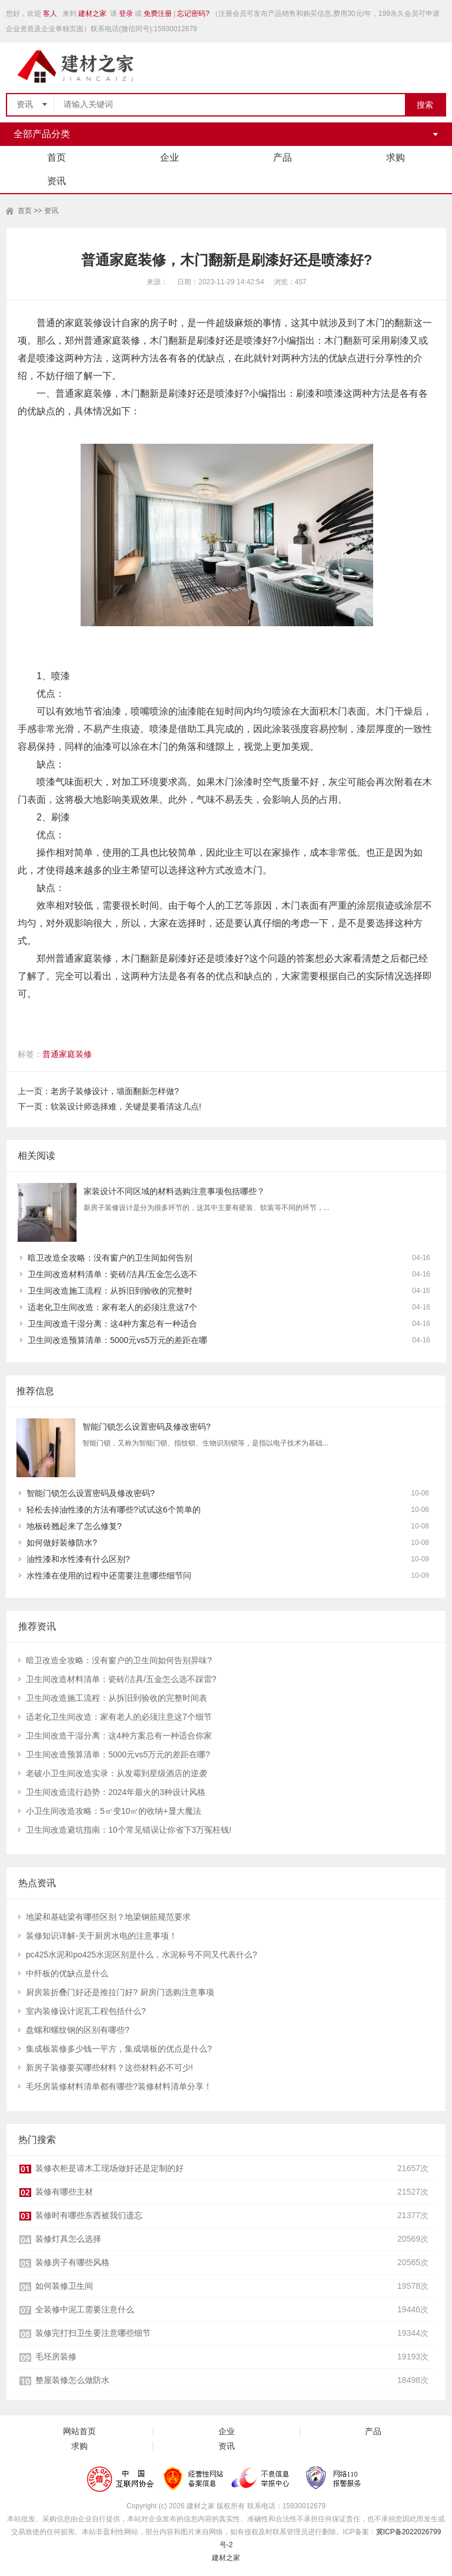  What do you see at coordinates (193, 13) in the screenshot?
I see `忘记密码?` at bounding box center [193, 13].